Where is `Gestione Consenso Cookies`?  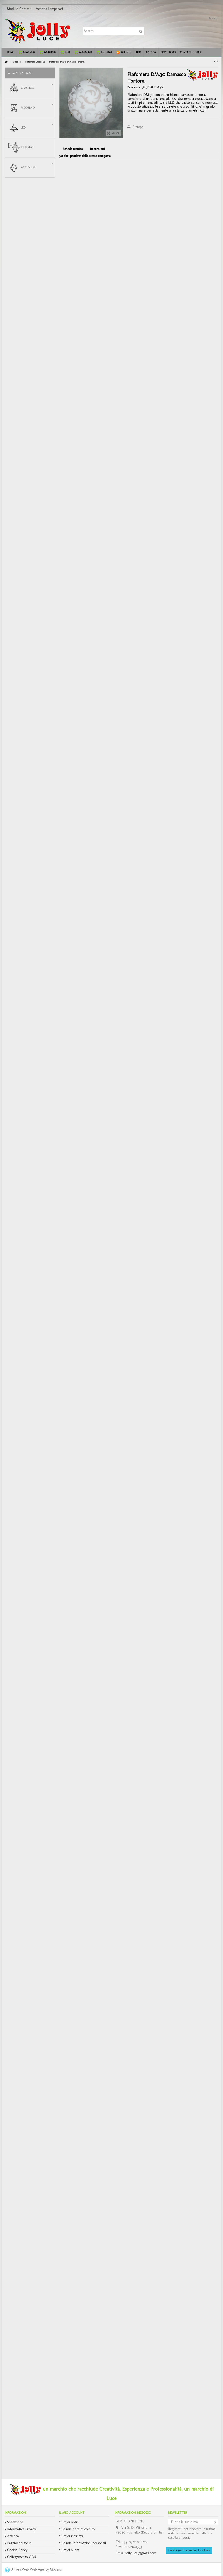
Gestione Consenso Cookies is located at coordinates (189, 2550).